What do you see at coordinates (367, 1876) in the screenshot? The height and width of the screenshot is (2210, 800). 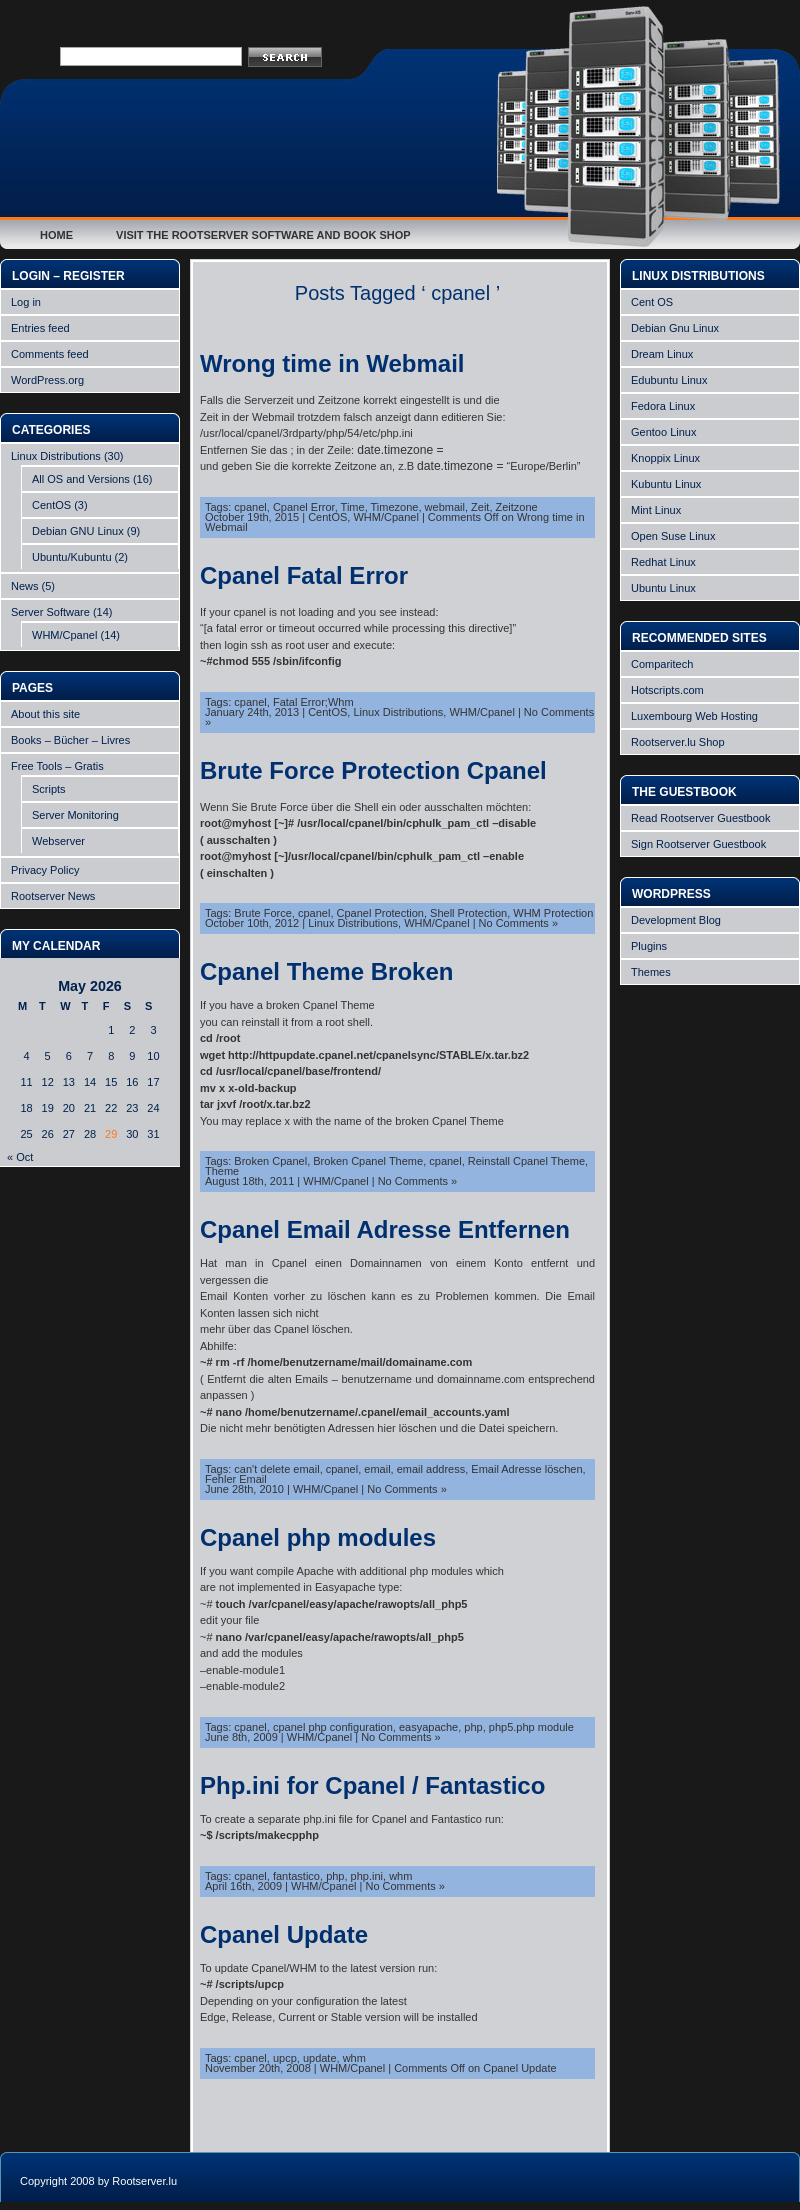 I see `php.ini` at bounding box center [367, 1876].